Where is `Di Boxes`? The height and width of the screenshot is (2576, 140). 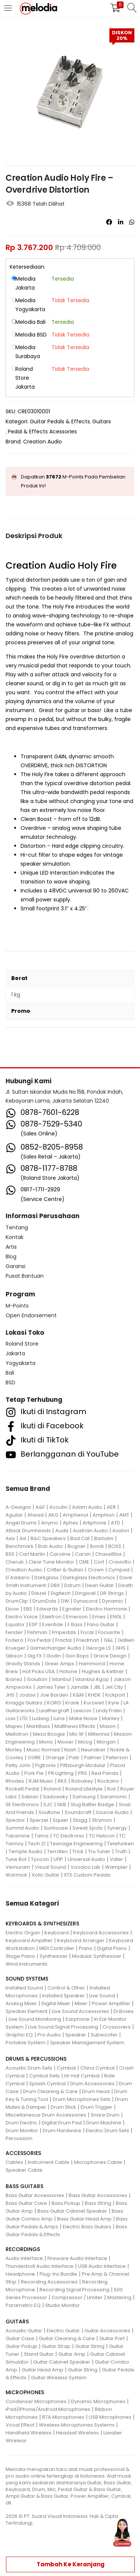
Di Boxes is located at coordinates (123, 2011).